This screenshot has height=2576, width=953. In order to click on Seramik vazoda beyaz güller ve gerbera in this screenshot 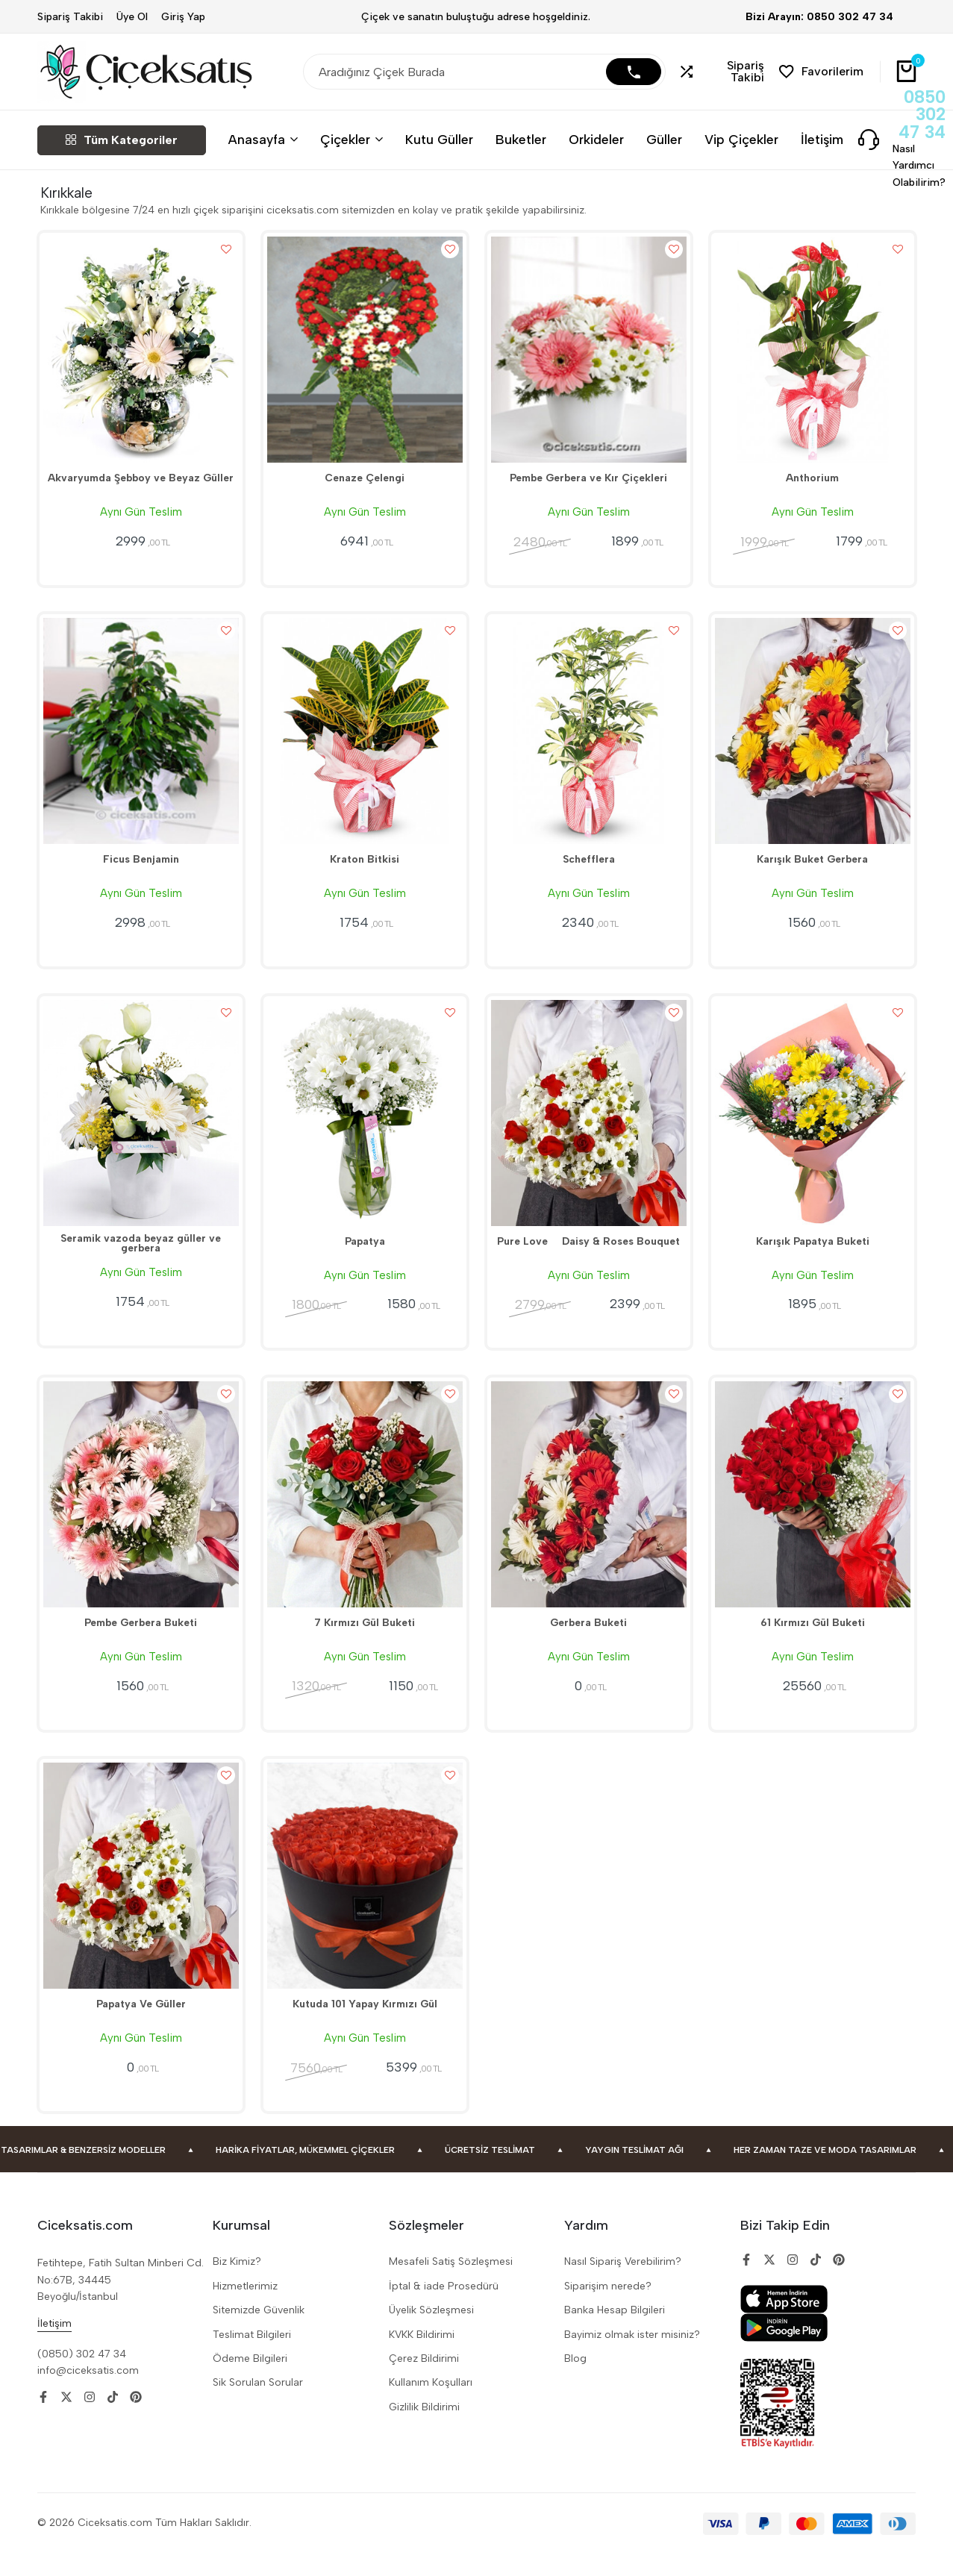, I will do `click(141, 1262)`.